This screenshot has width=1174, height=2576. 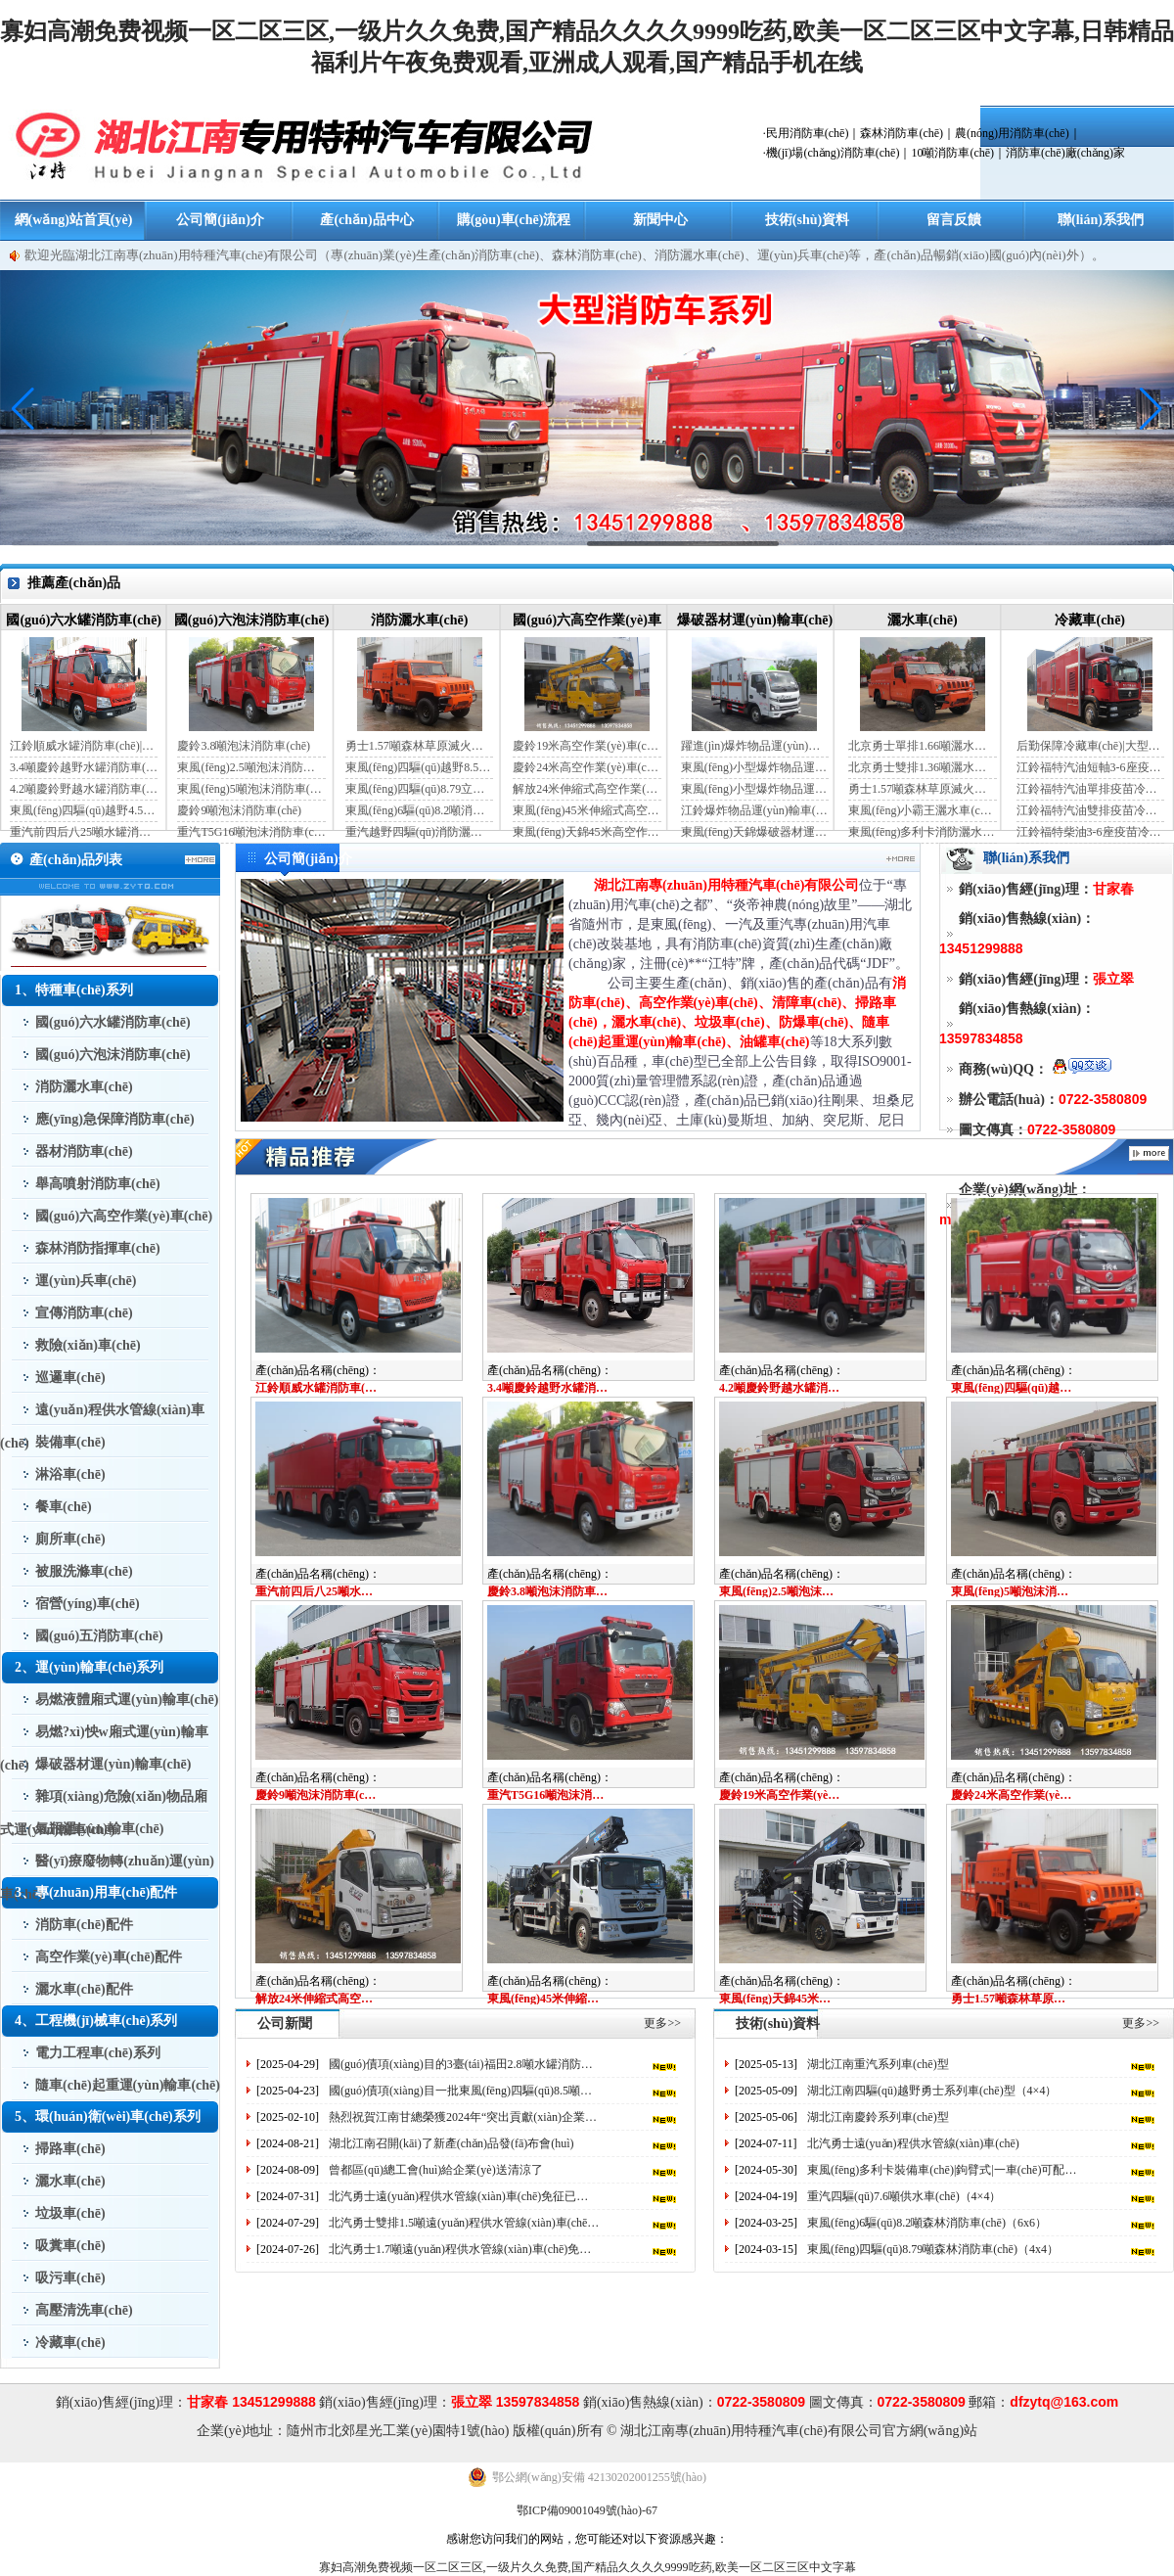 What do you see at coordinates (126, 1699) in the screenshot?
I see `易燃液體廂式運(yùn)輸車(chē)` at bounding box center [126, 1699].